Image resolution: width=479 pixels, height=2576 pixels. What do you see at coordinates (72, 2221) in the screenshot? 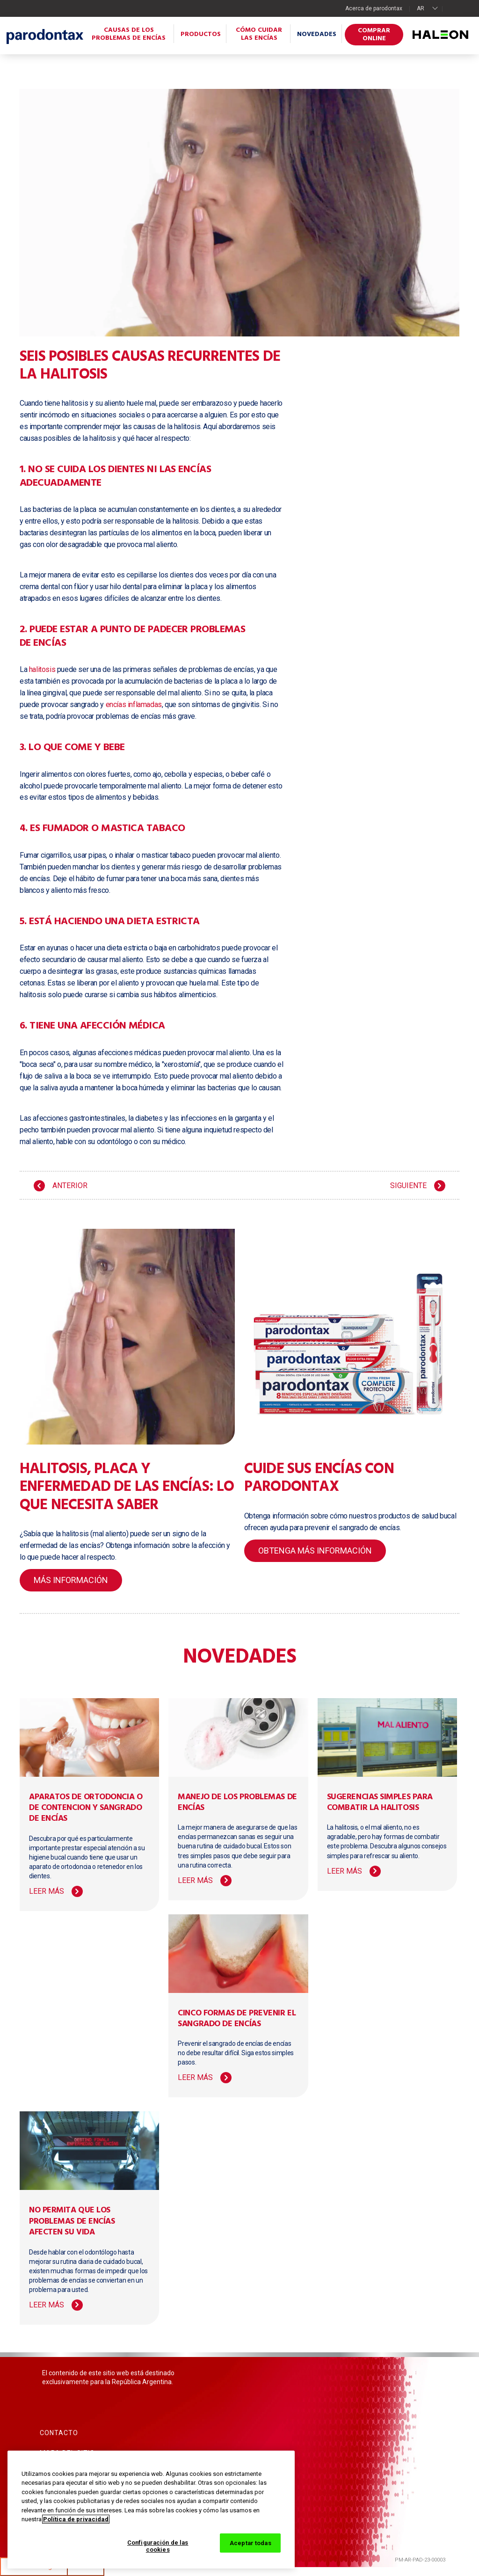
I see `No permita que los problemas de encías afecten su vida` at bounding box center [72, 2221].